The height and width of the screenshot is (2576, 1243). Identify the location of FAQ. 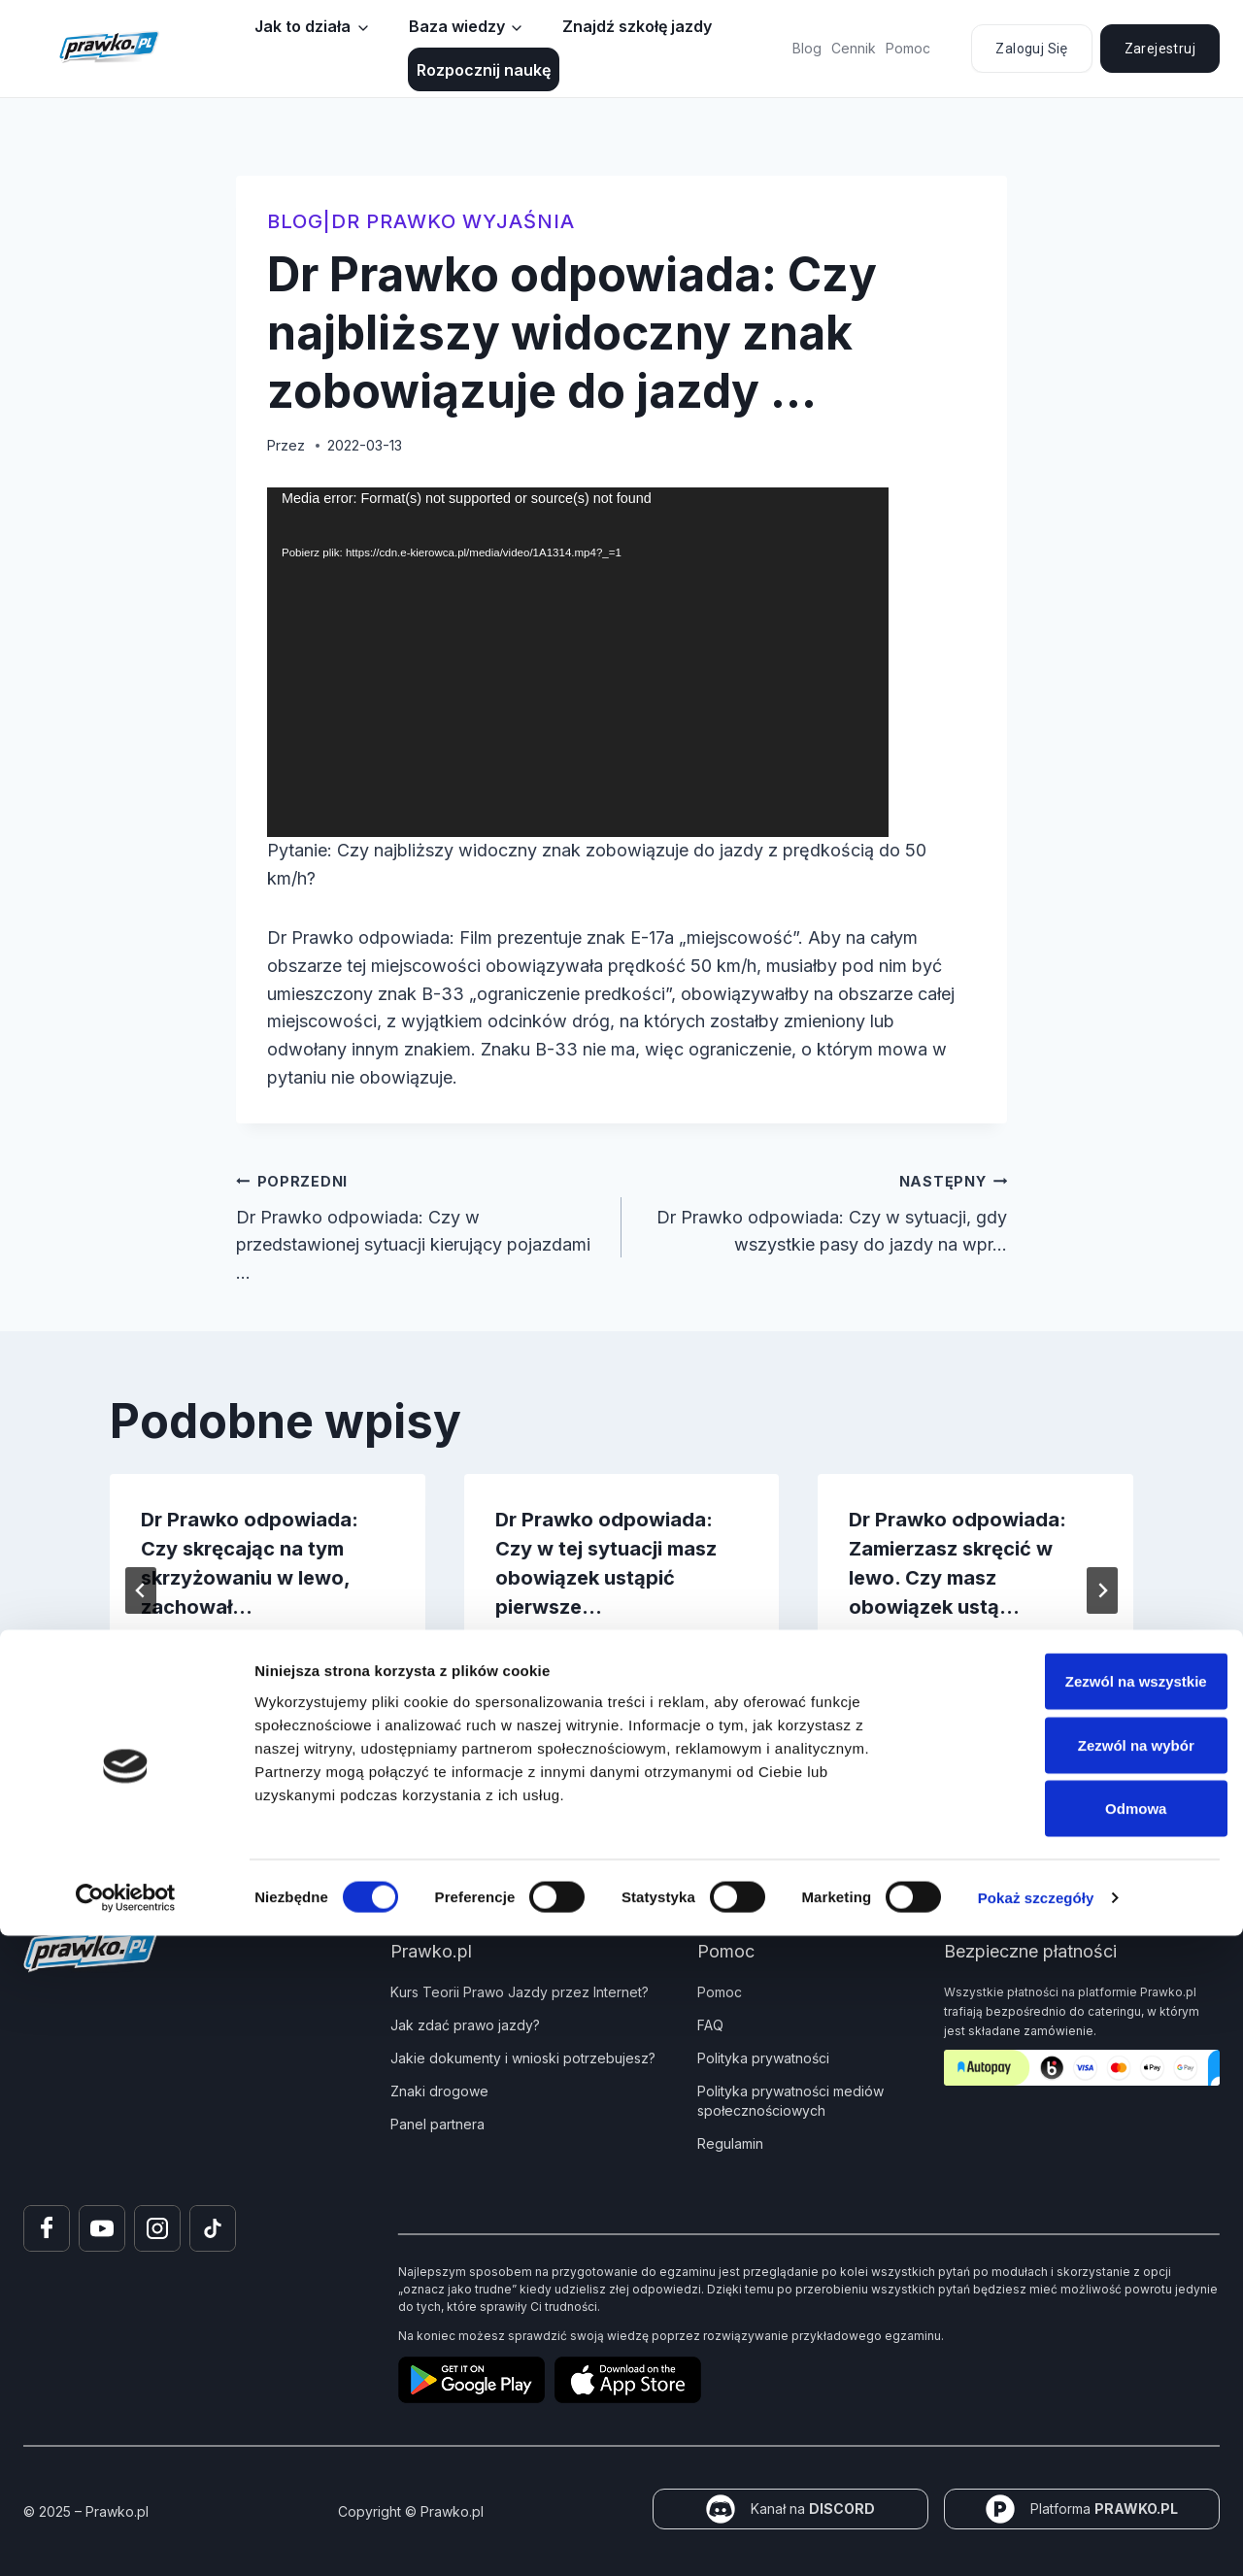
(710, 2025).